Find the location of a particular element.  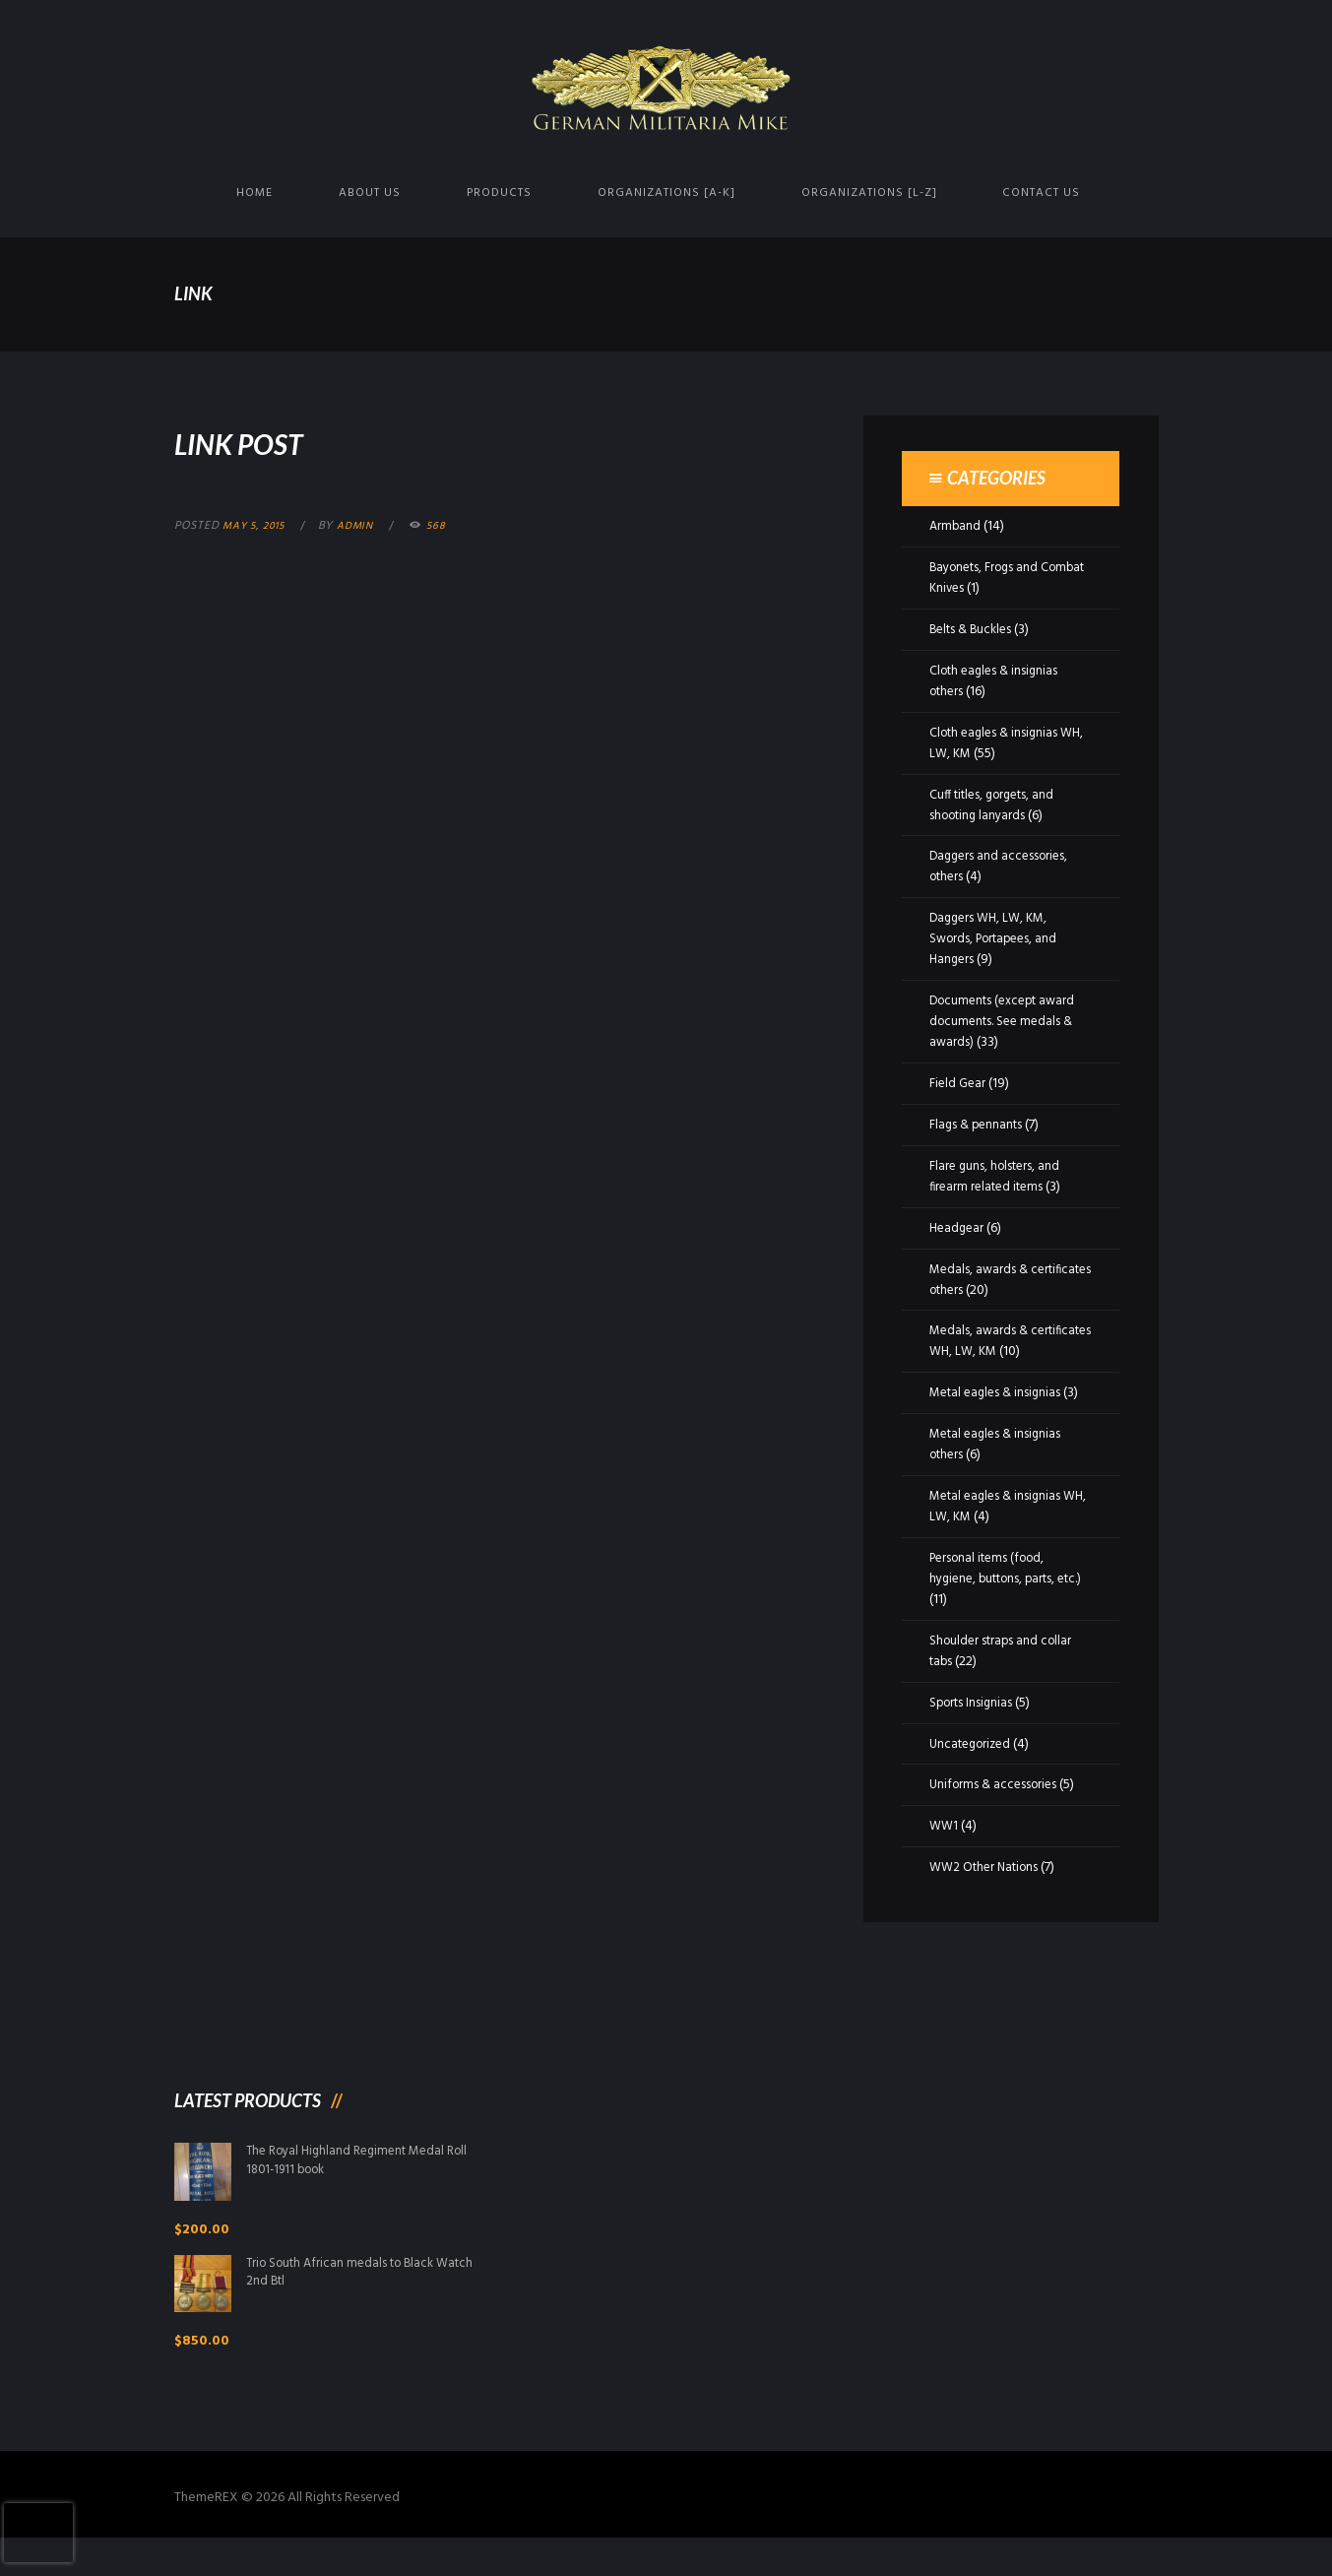

Uncategorized is located at coordinates (974, 1765).